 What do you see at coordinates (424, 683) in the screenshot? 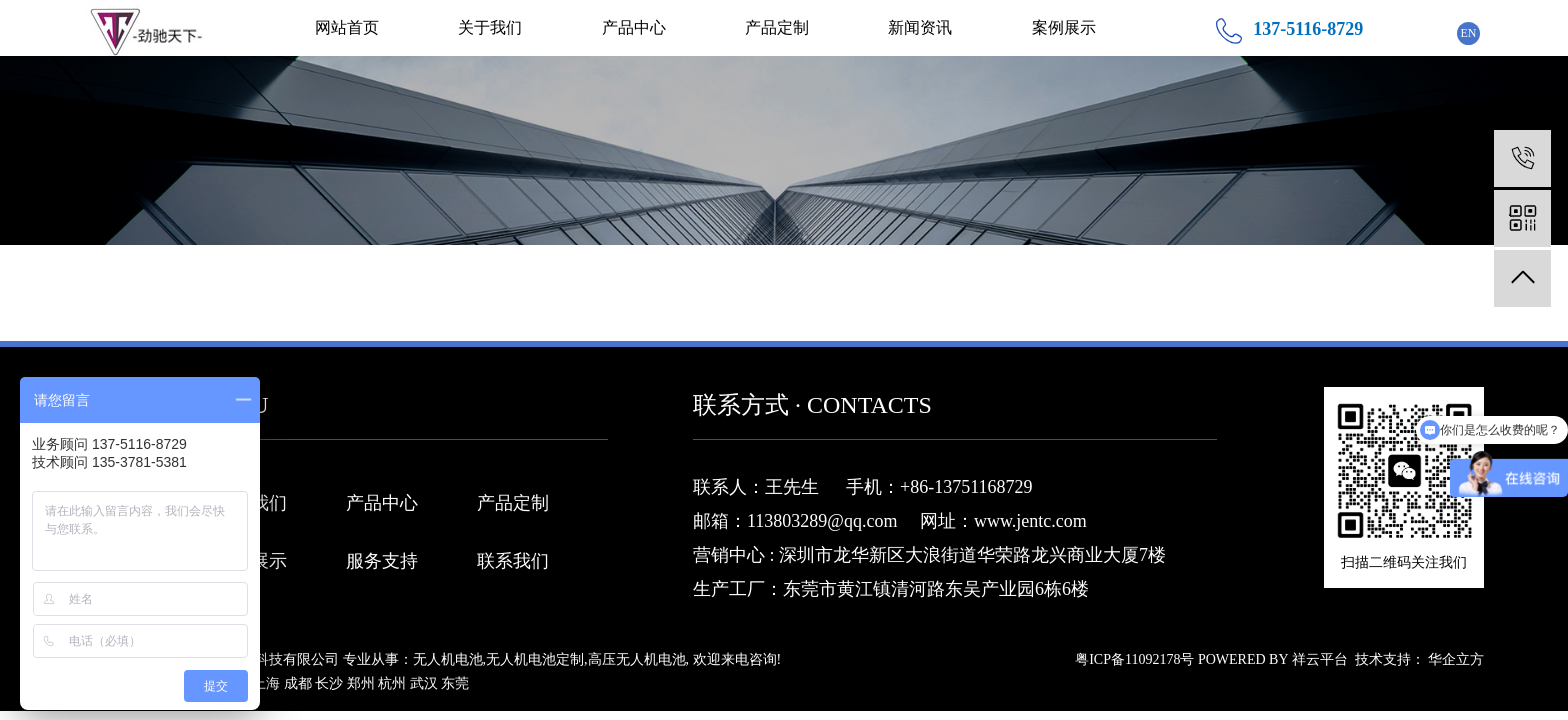
I see `武汉` at bounding box center [424, 683].